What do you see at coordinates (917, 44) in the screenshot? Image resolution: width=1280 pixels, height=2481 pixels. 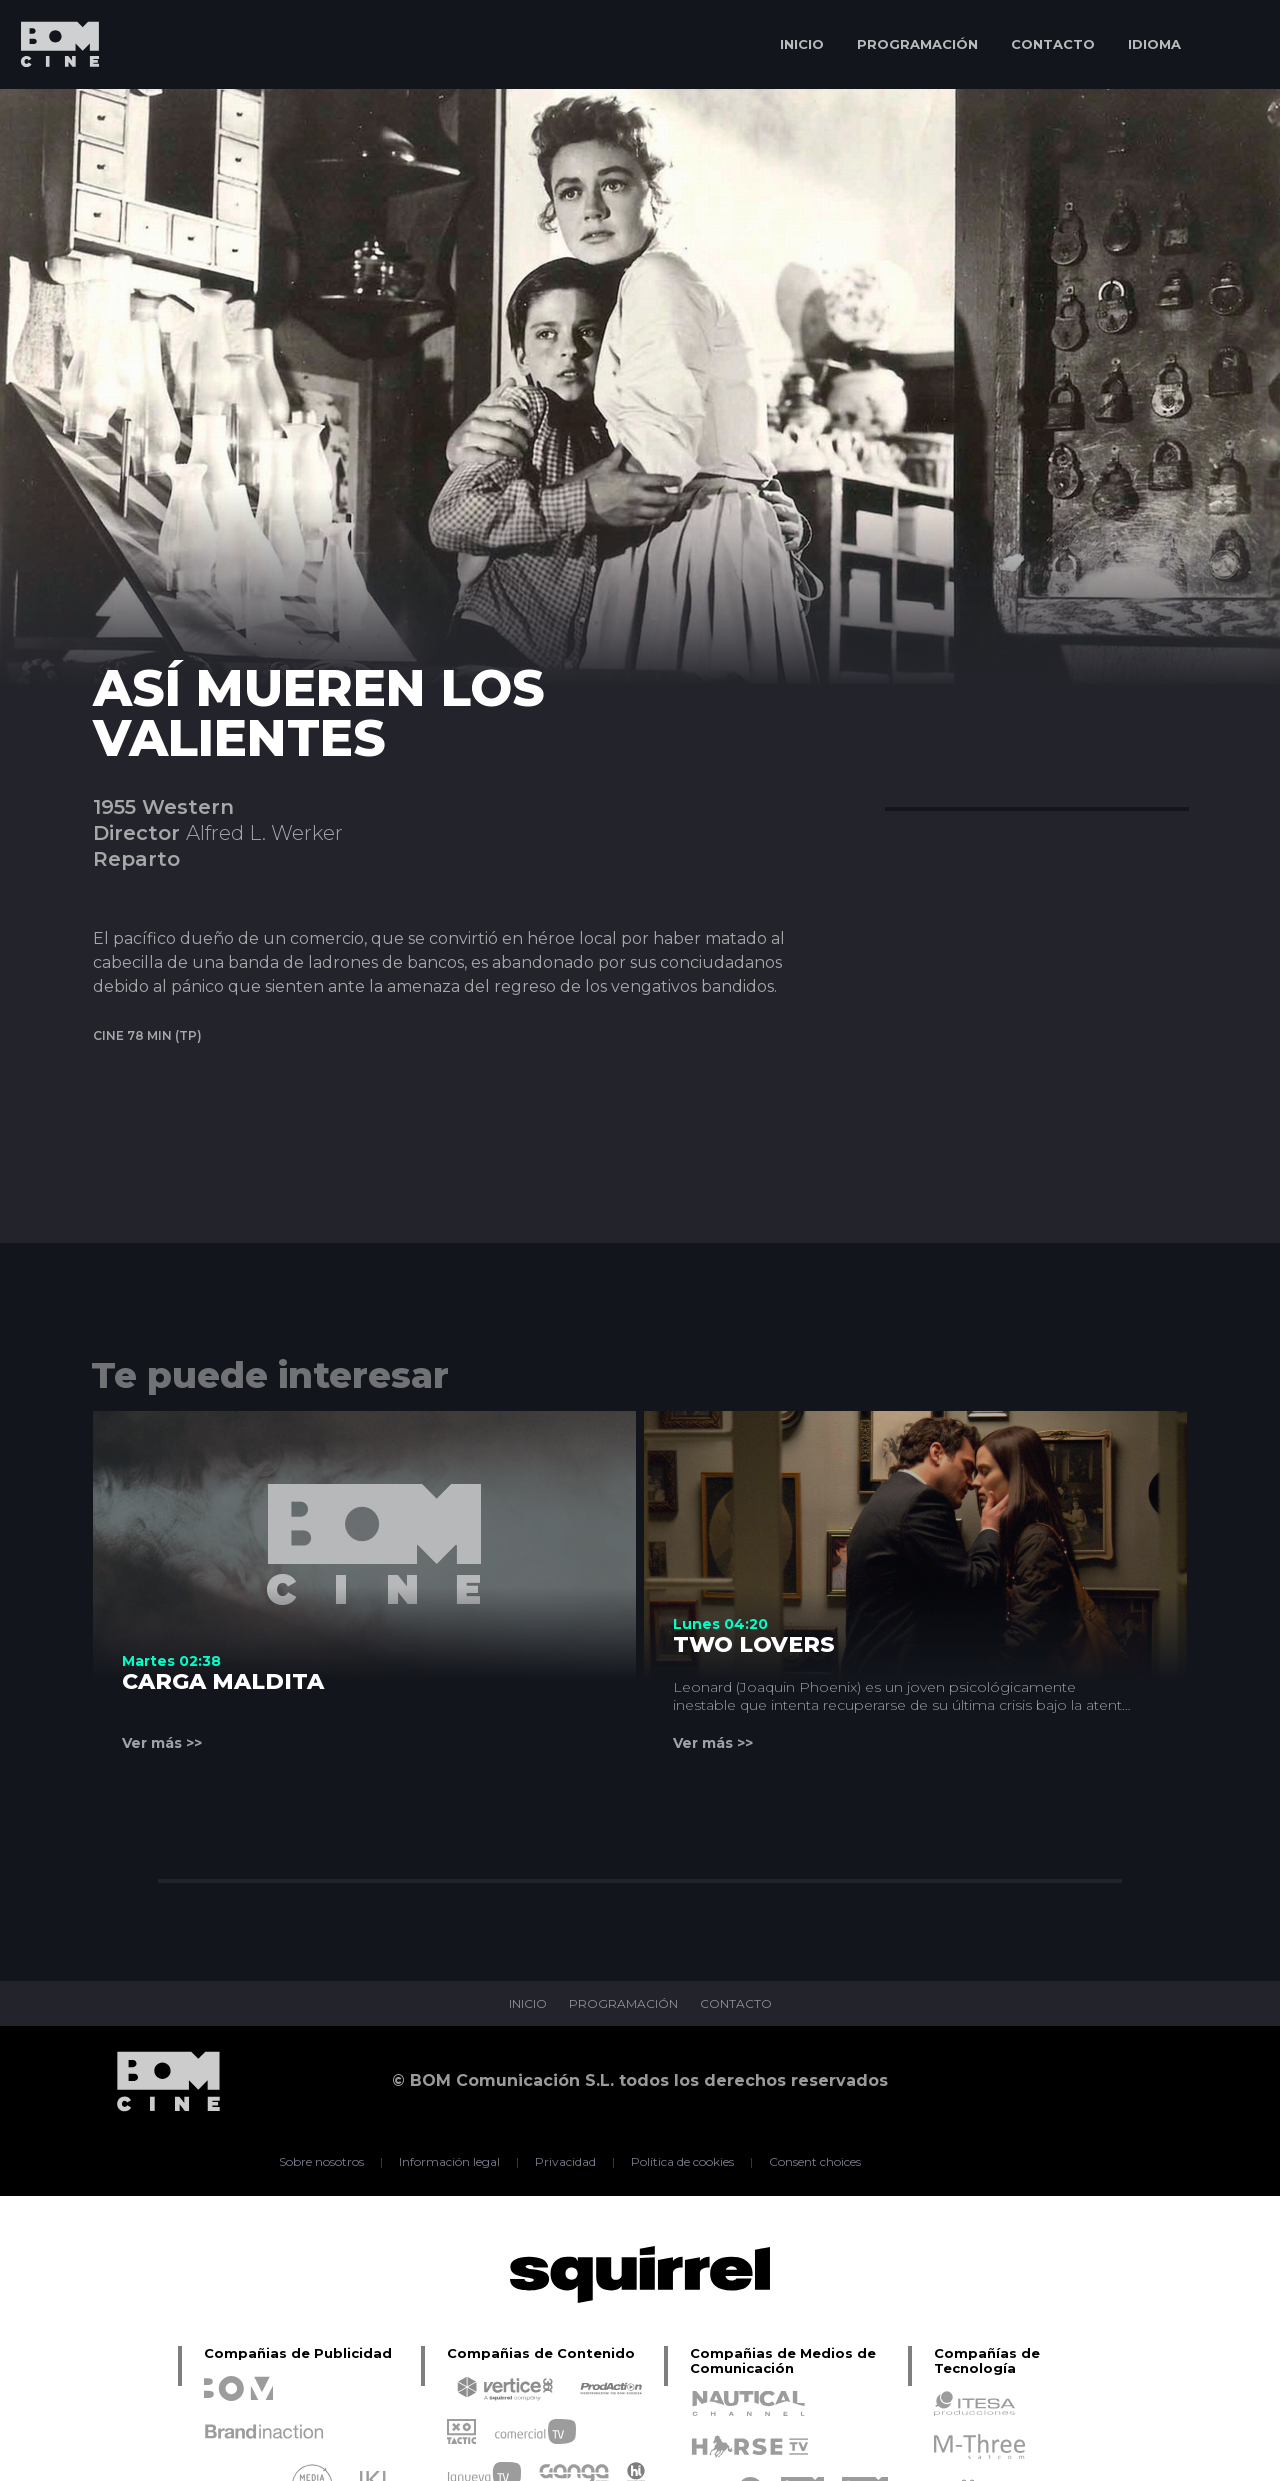 I see `PROGRAMACIÓN` at bounding box center [917, 44].